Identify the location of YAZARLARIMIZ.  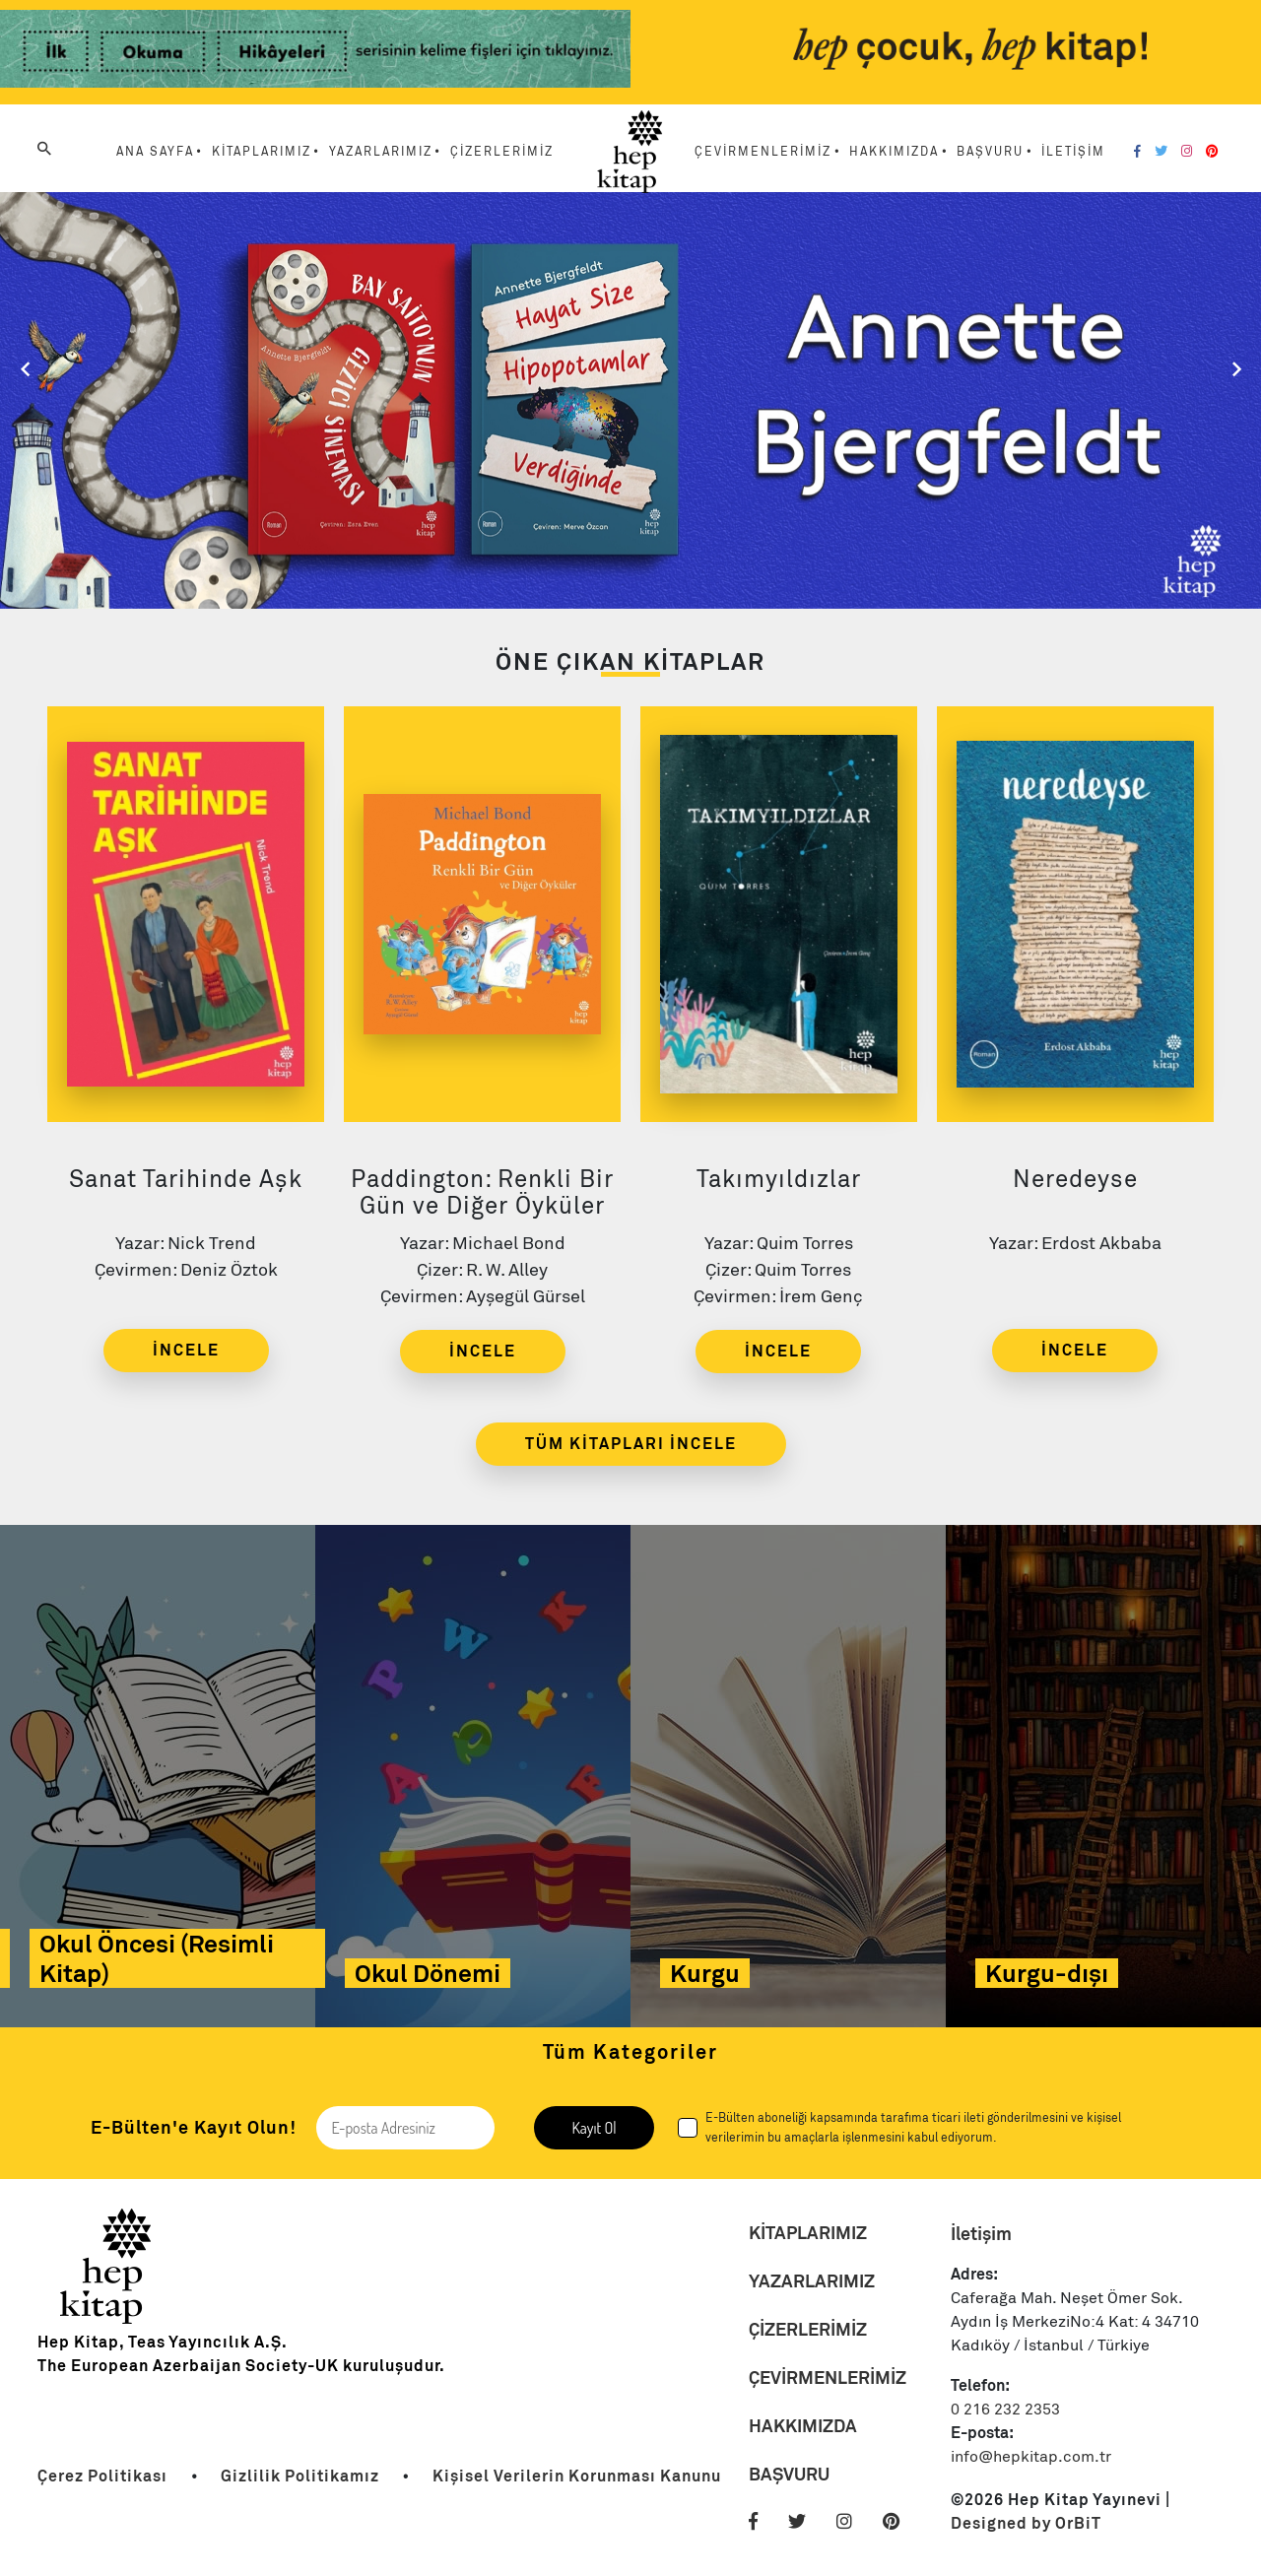
(812, 2281).